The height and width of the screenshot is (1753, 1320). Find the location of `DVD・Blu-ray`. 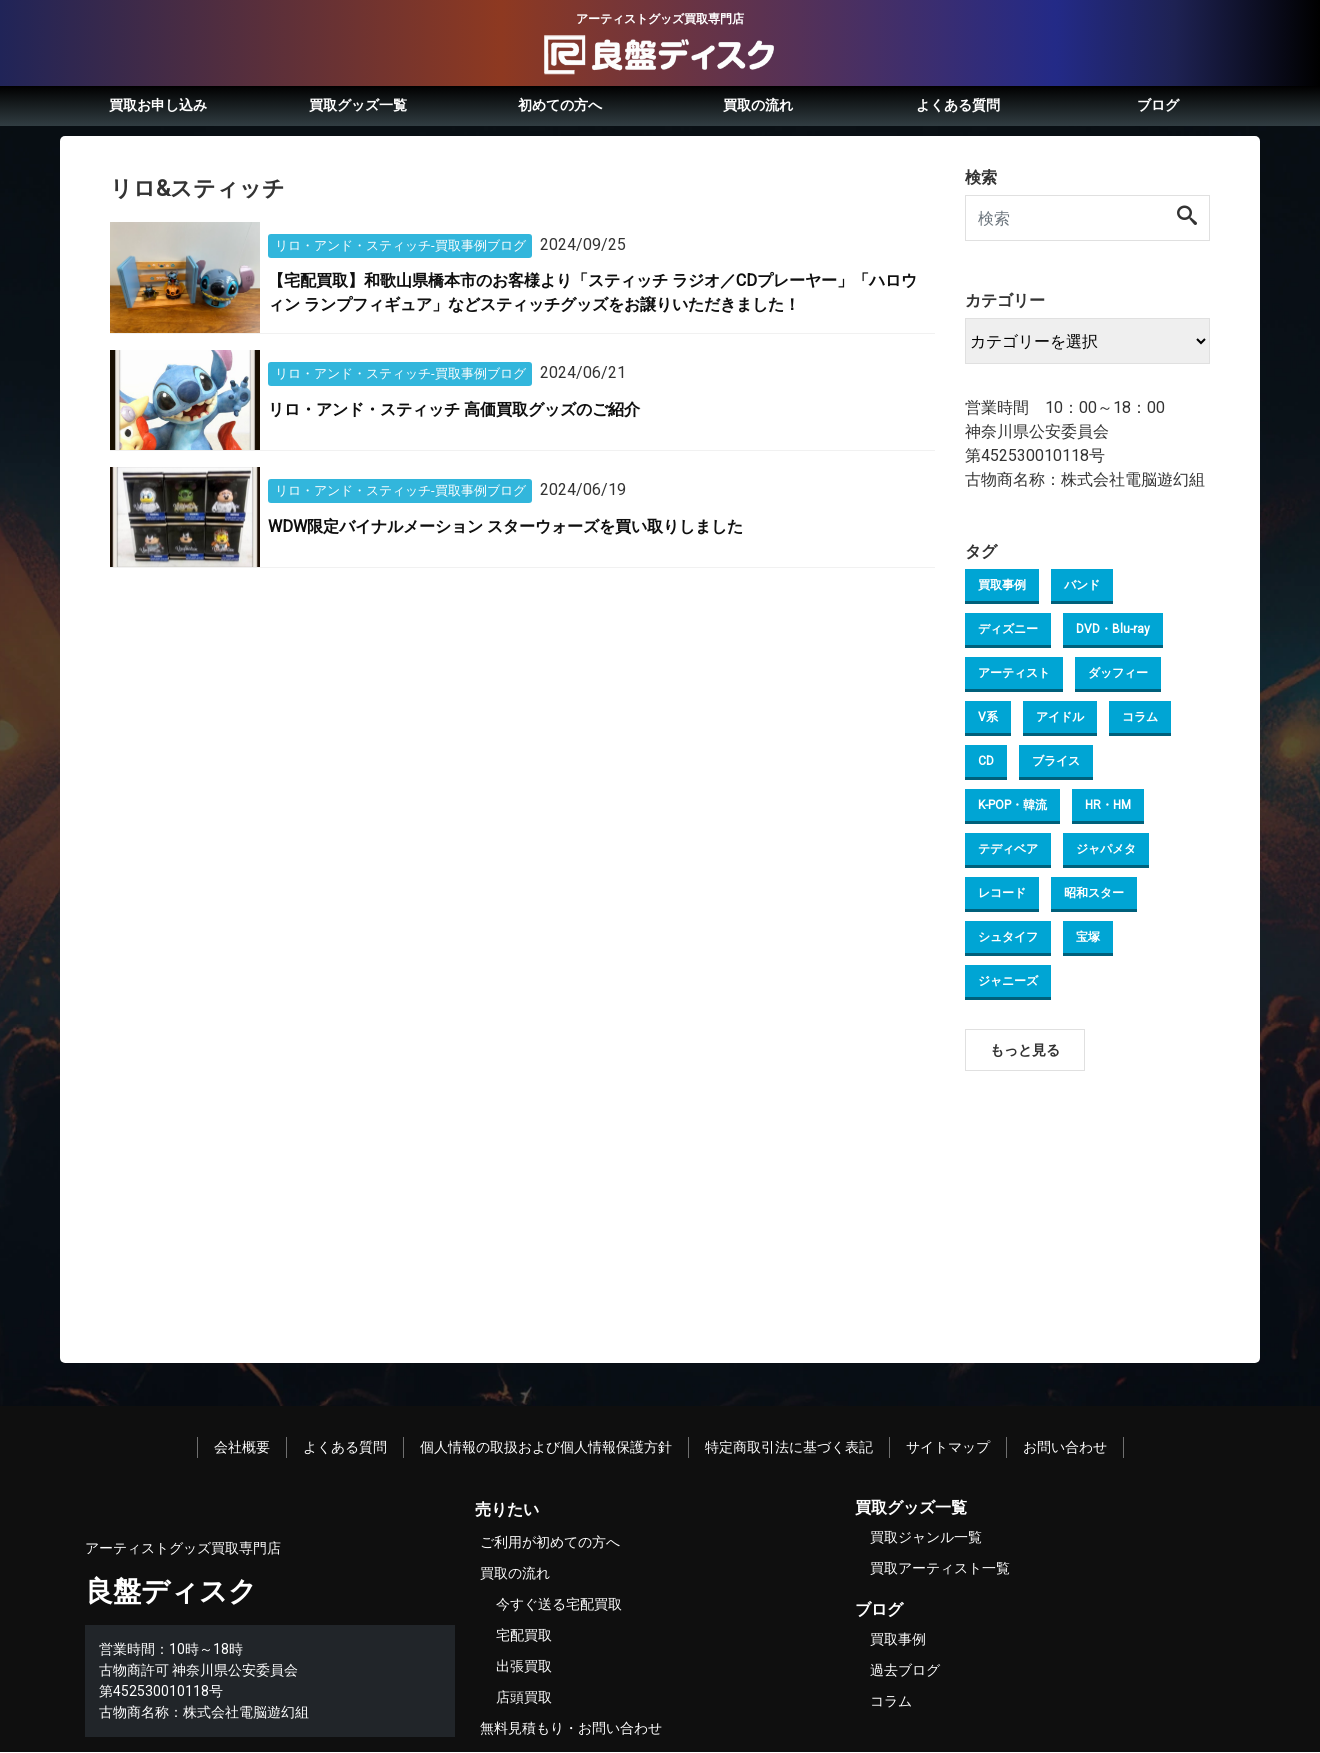

DVD・Blu-ray is located at coordinates (1113, 629).